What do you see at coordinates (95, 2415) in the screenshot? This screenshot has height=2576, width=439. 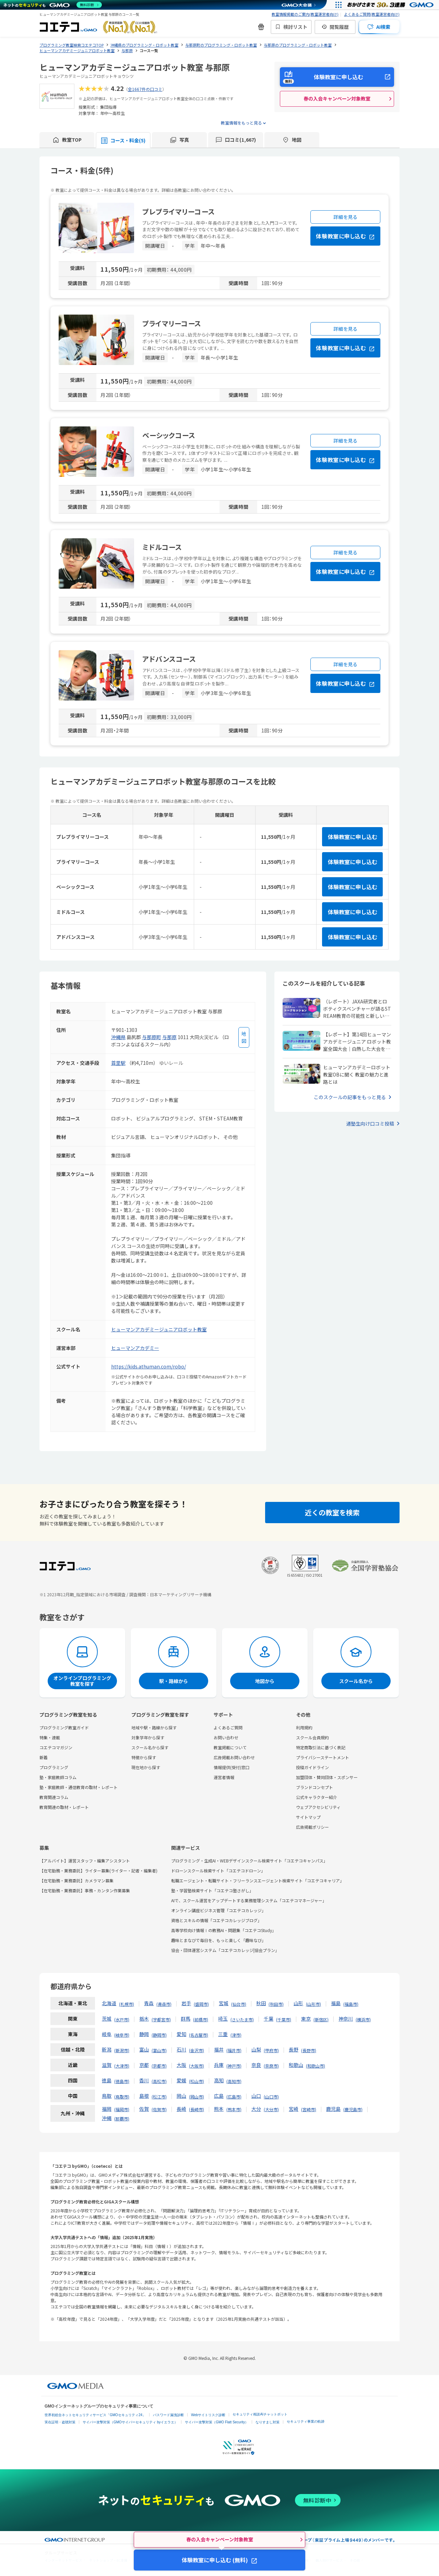 I see `世界初総合ネットセキュリティサービス「GMOセキュリティ24」` at bounding box center [95, 2415].